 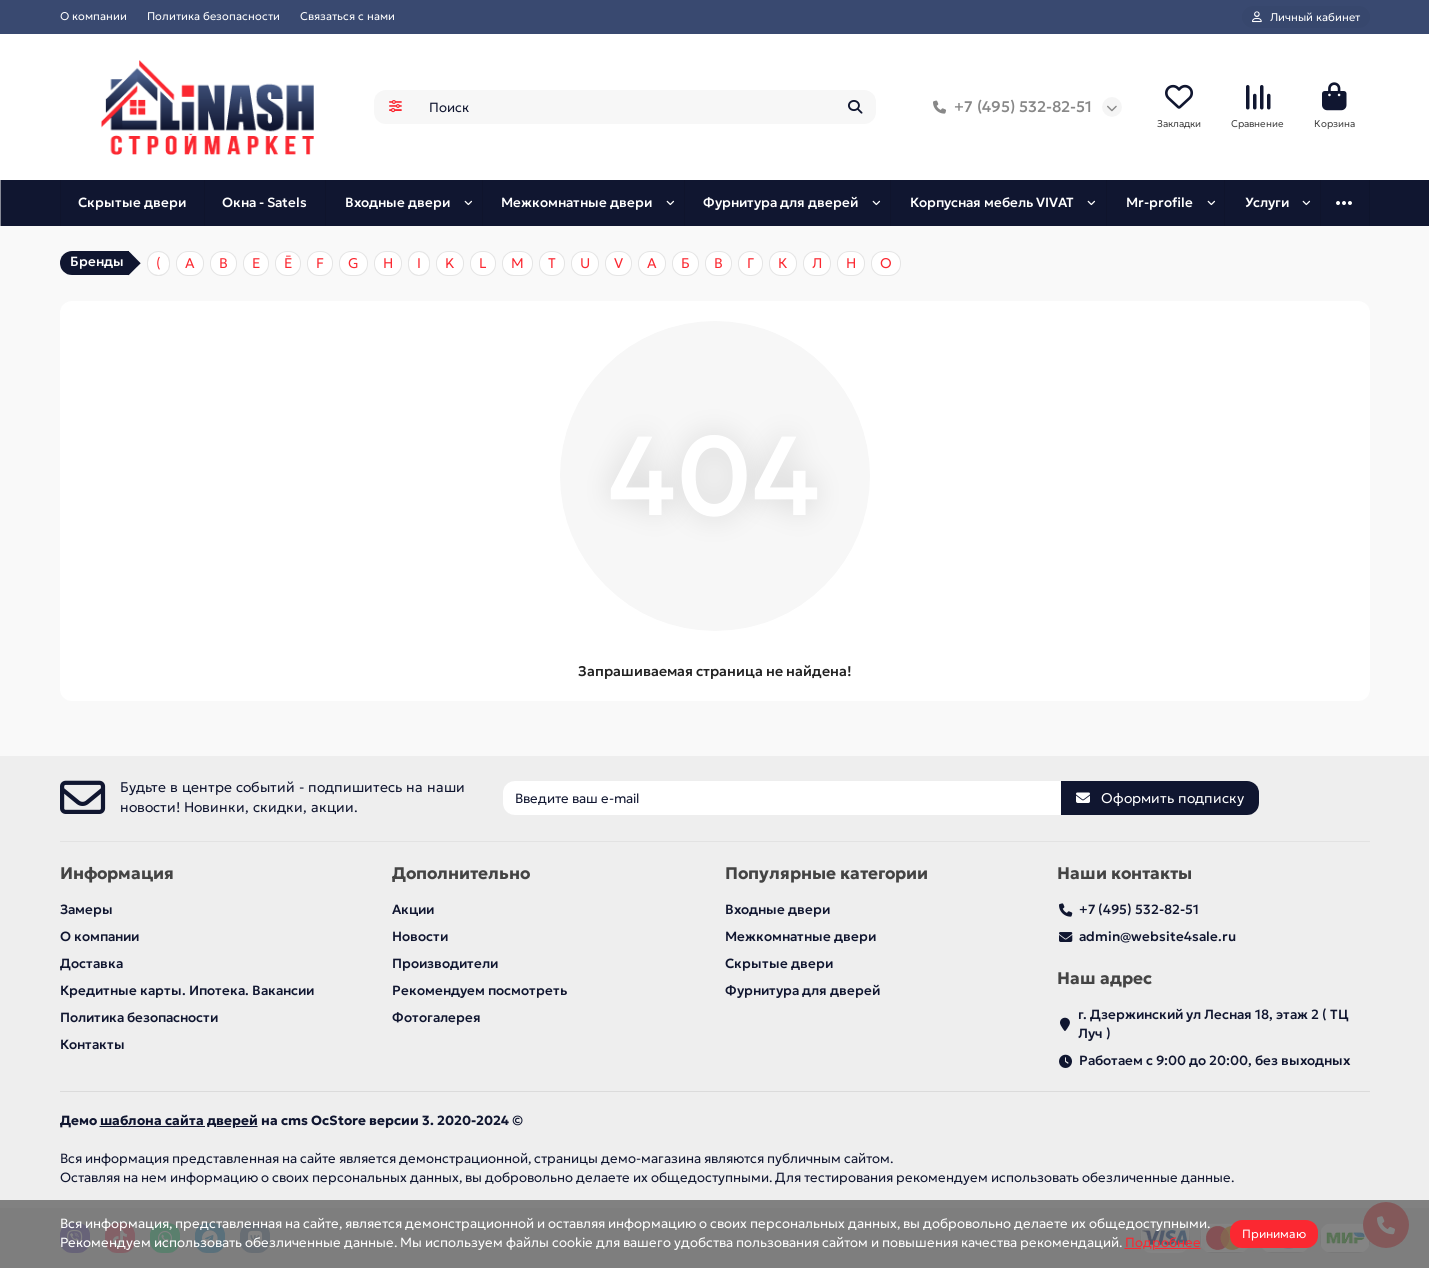 What do you see at coordinates (782, 798) in the screenshot?
I see `[Email]` at bounding box center [782, 798].